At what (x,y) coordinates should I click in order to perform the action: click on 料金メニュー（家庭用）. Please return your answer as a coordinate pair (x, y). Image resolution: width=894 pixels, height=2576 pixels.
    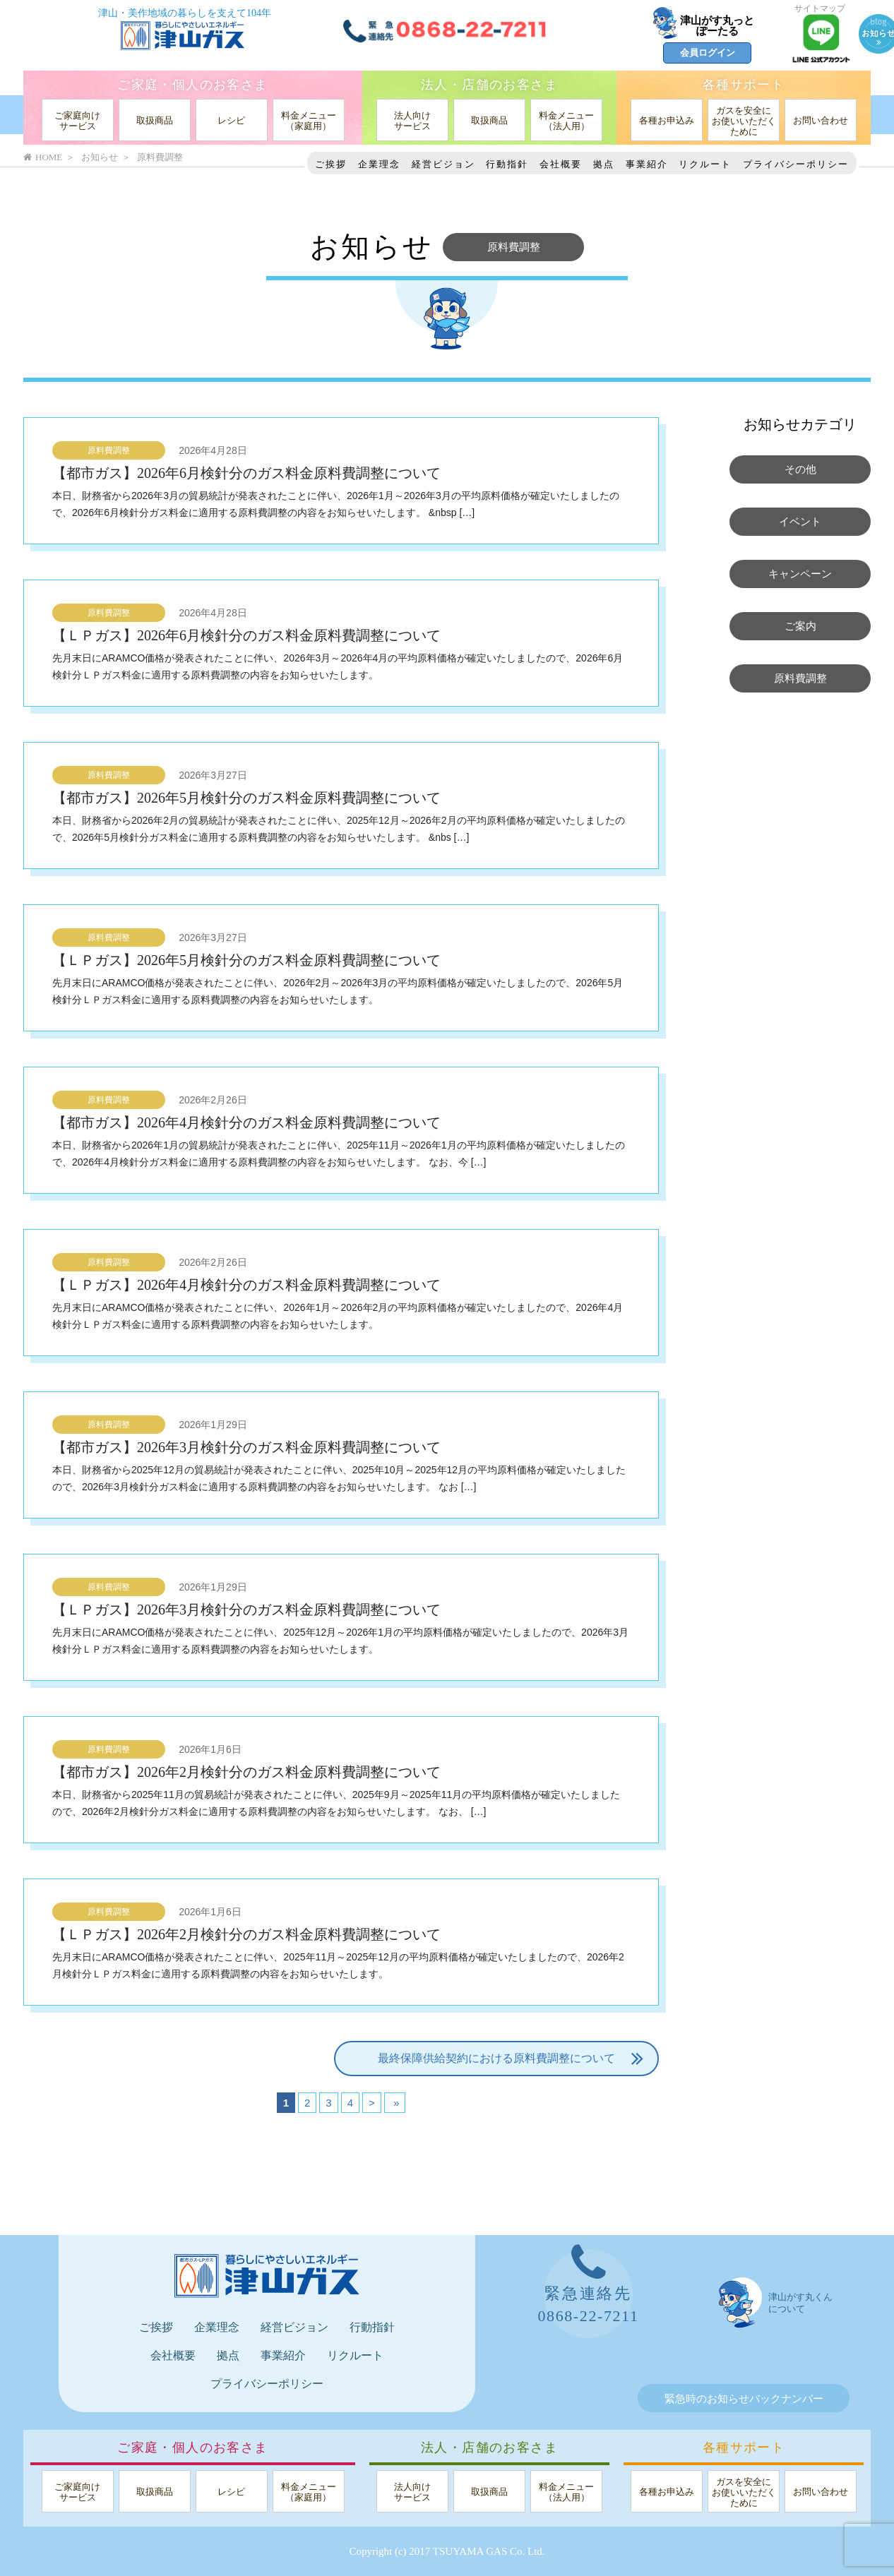
    Looking at the image, I should click on (308, 120).